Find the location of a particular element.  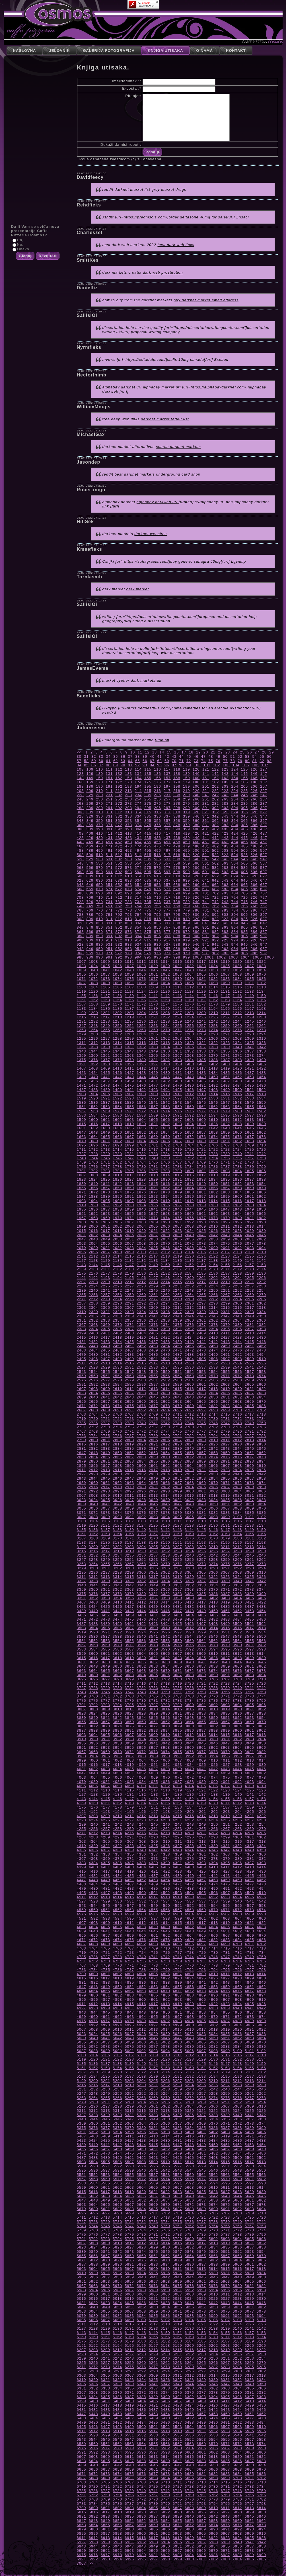

3508 is located at coordinates (141, 1628).